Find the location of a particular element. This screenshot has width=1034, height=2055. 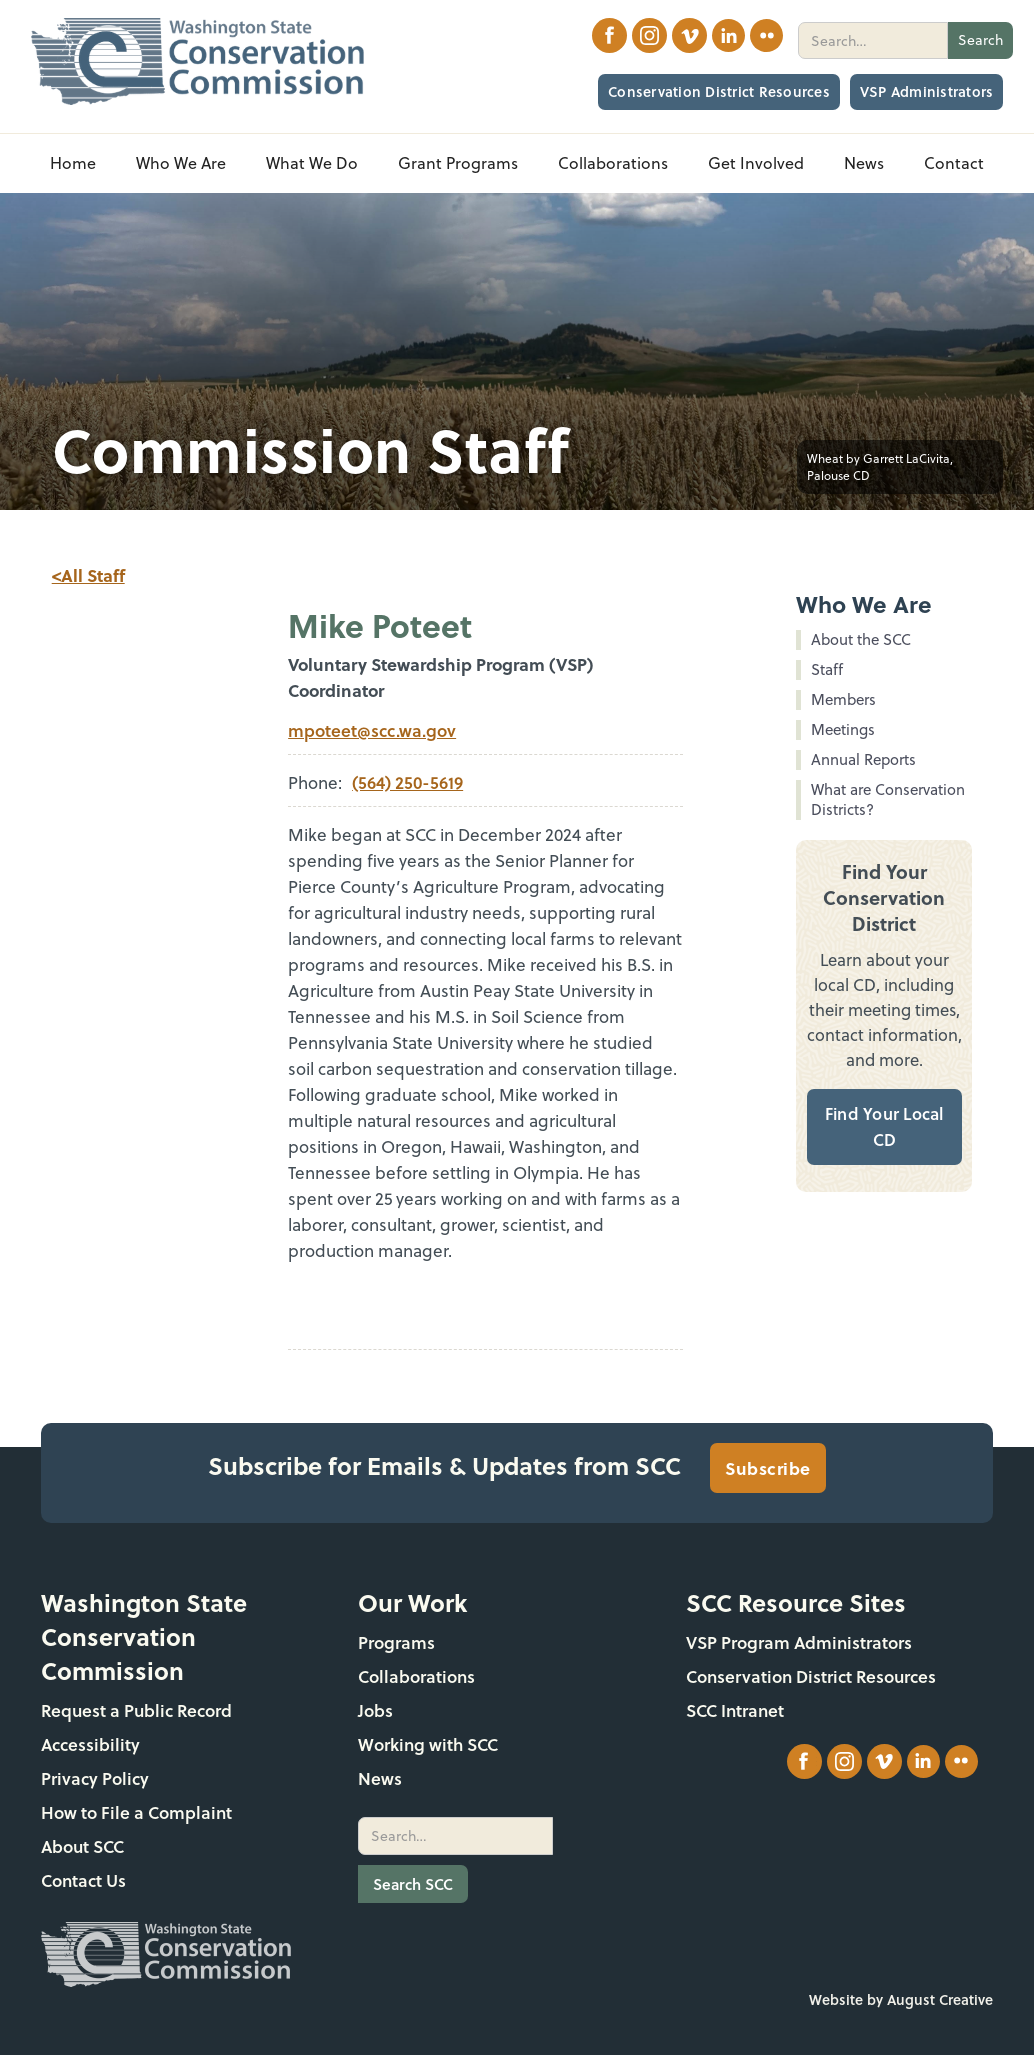

Collaborations is located at coordinates (416, 1676).